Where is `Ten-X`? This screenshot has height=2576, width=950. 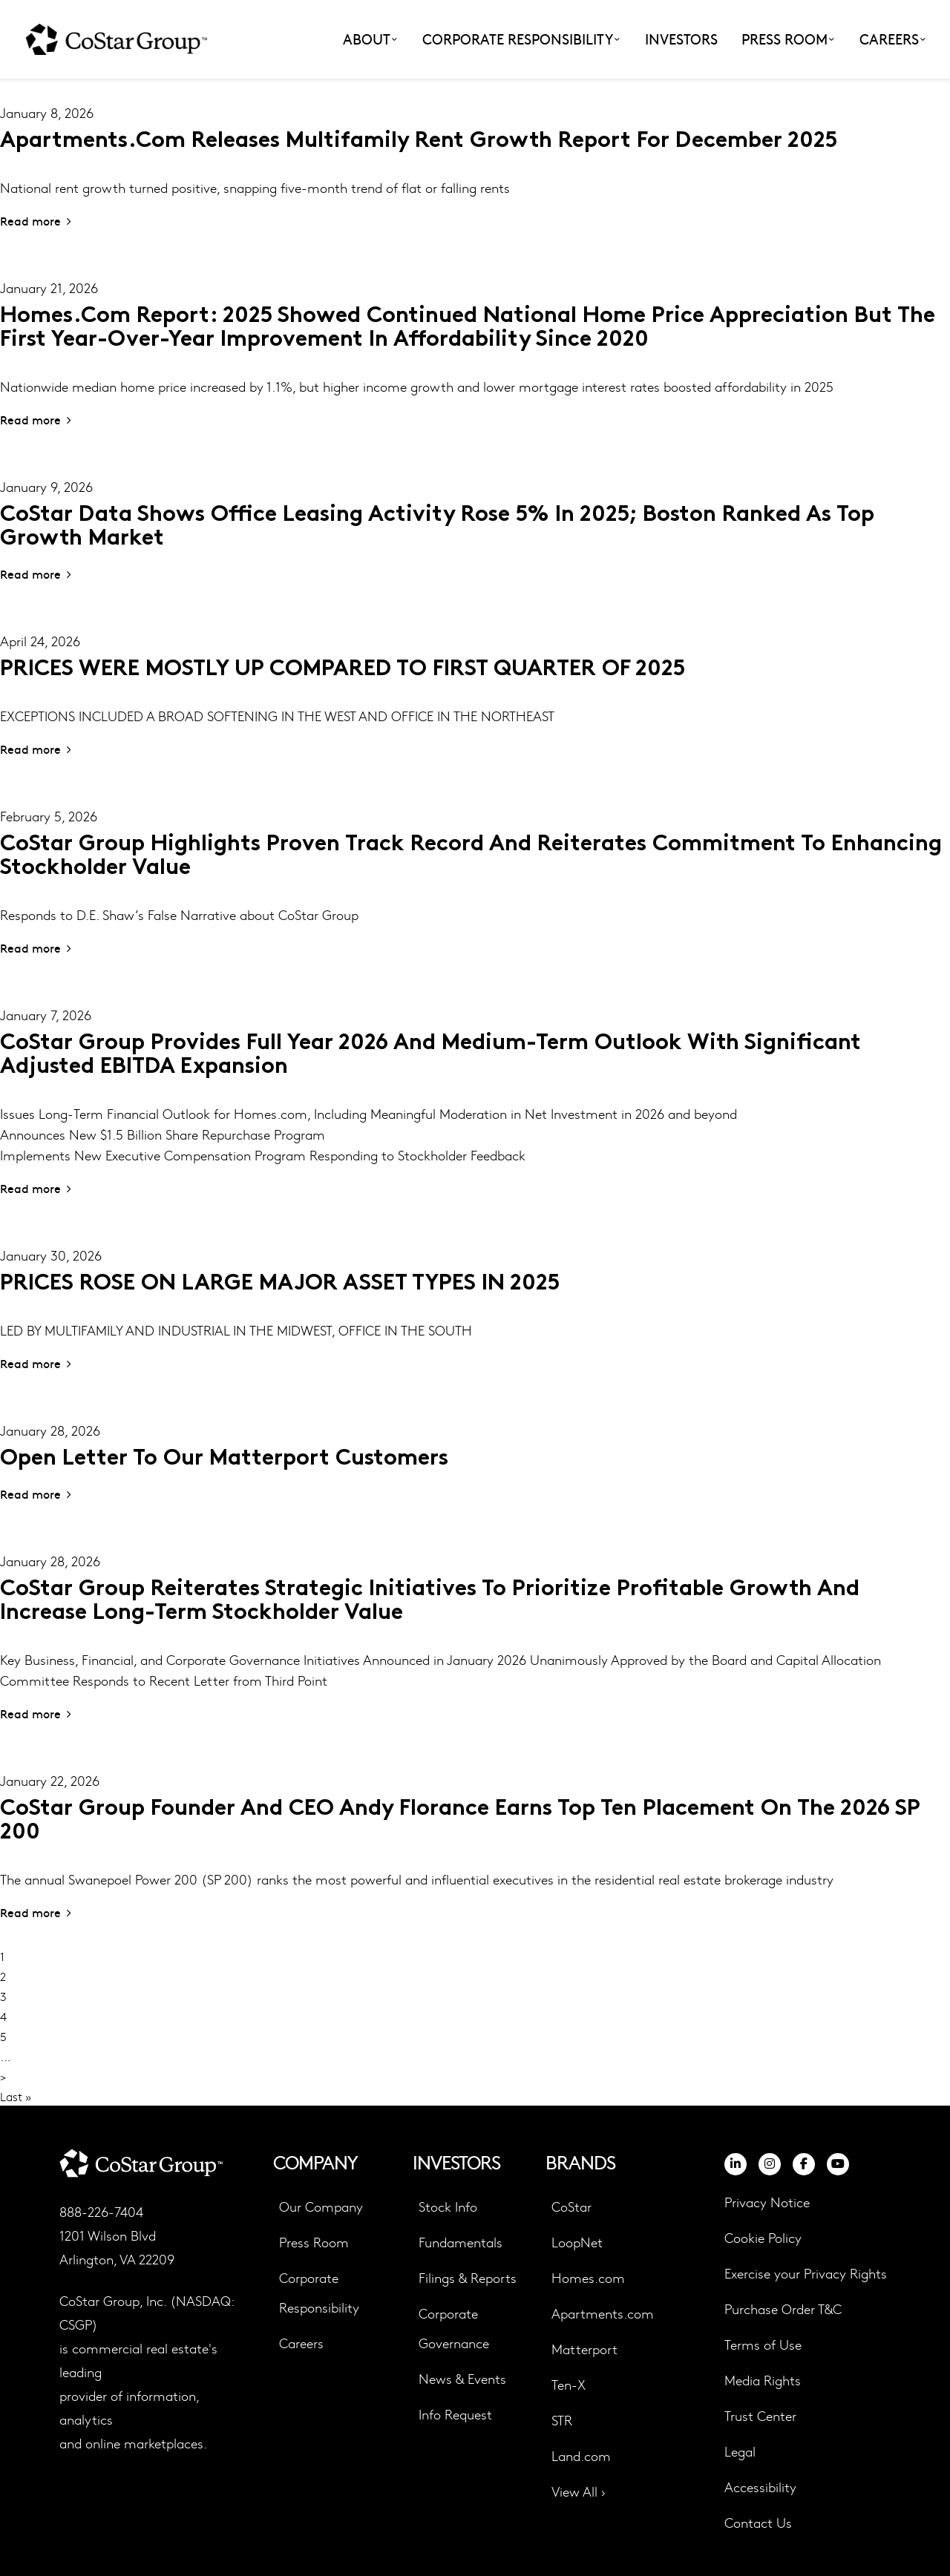
Ten-X is located at coordinates (568, 2384).